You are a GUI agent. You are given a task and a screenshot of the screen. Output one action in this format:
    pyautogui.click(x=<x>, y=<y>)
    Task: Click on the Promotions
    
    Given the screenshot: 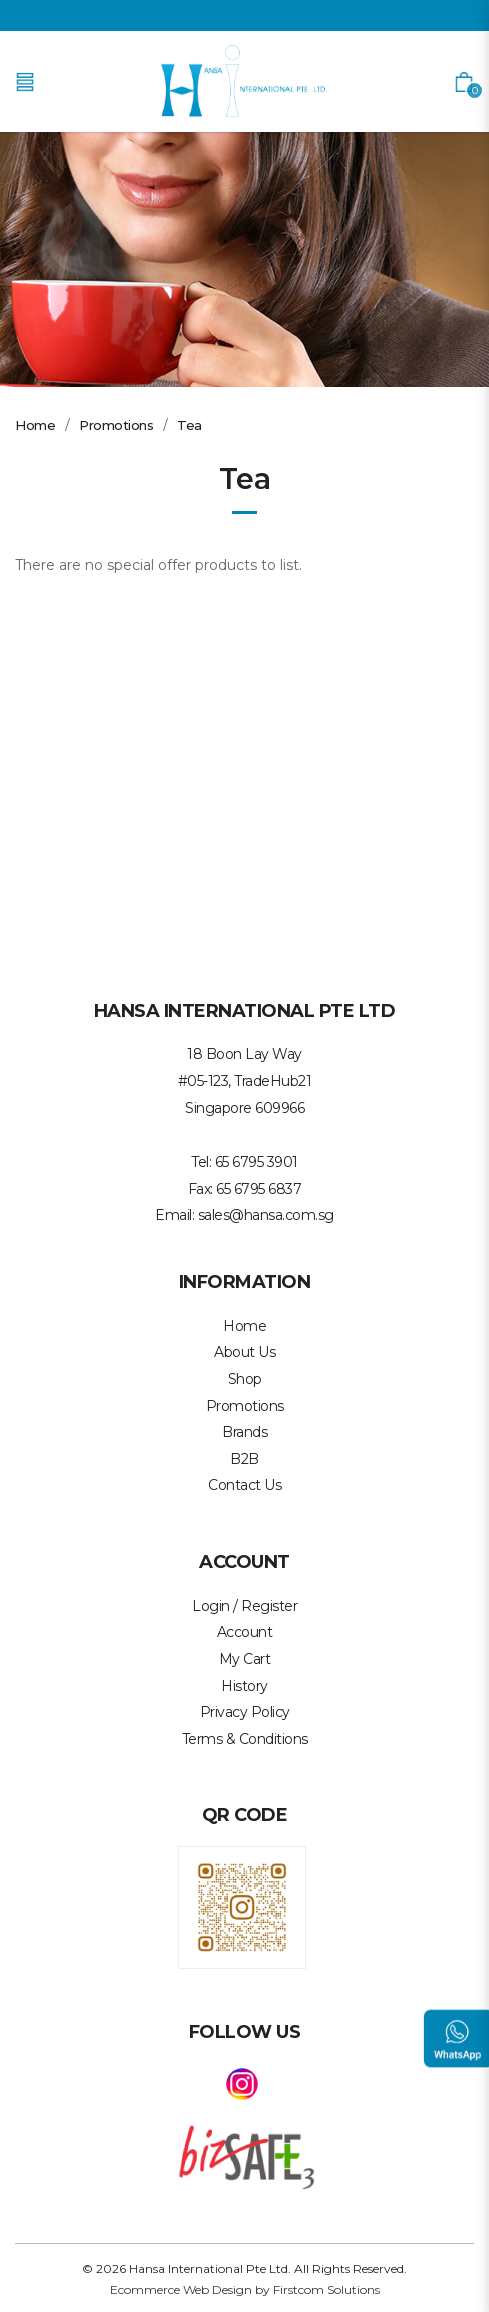 What is the action you would take?
    pyautogui.click(x=116, y=425)
    